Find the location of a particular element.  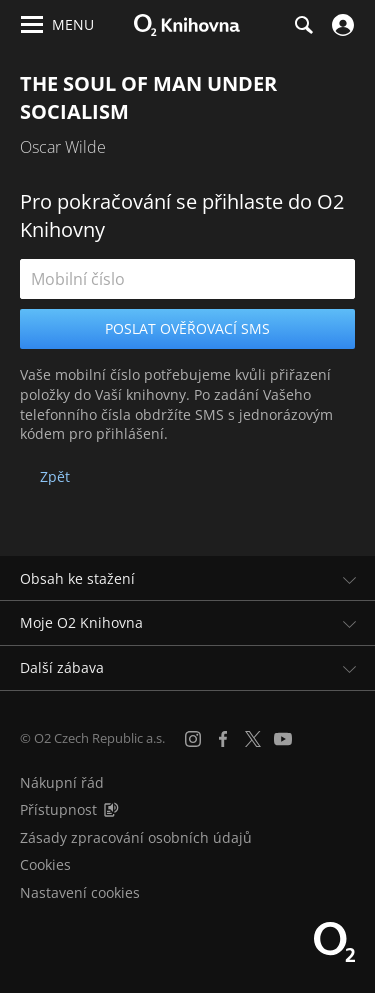

Nákupní řád [Nákupní řád obchodu O2 Knihovna (PDF)] is located at coordinates (62, 782).